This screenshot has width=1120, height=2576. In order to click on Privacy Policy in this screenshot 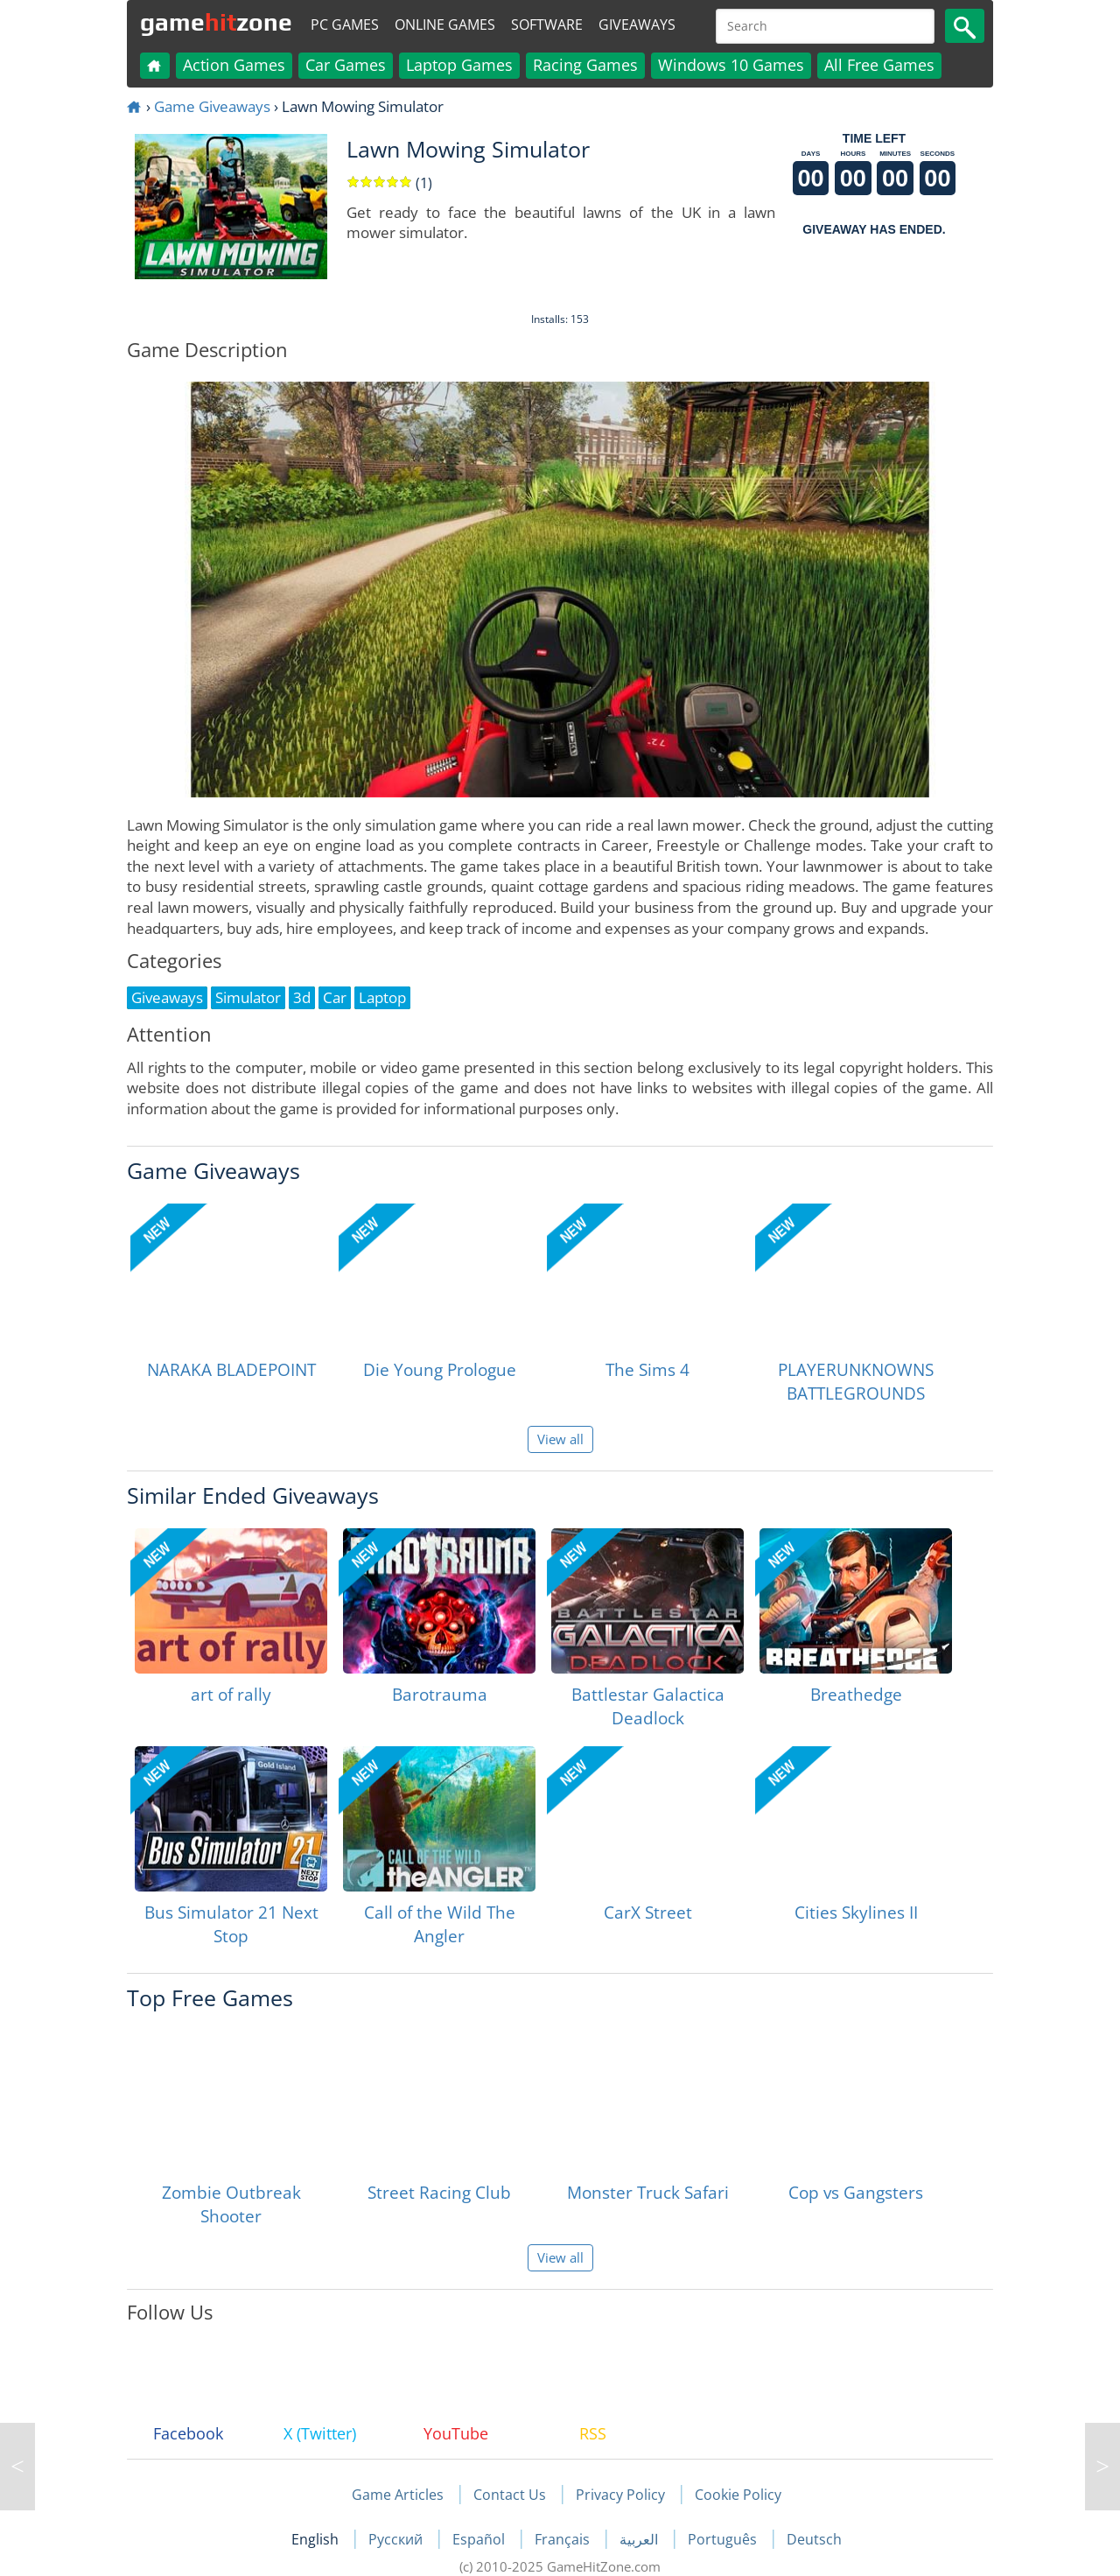, I will do `click(620, 2494)`.